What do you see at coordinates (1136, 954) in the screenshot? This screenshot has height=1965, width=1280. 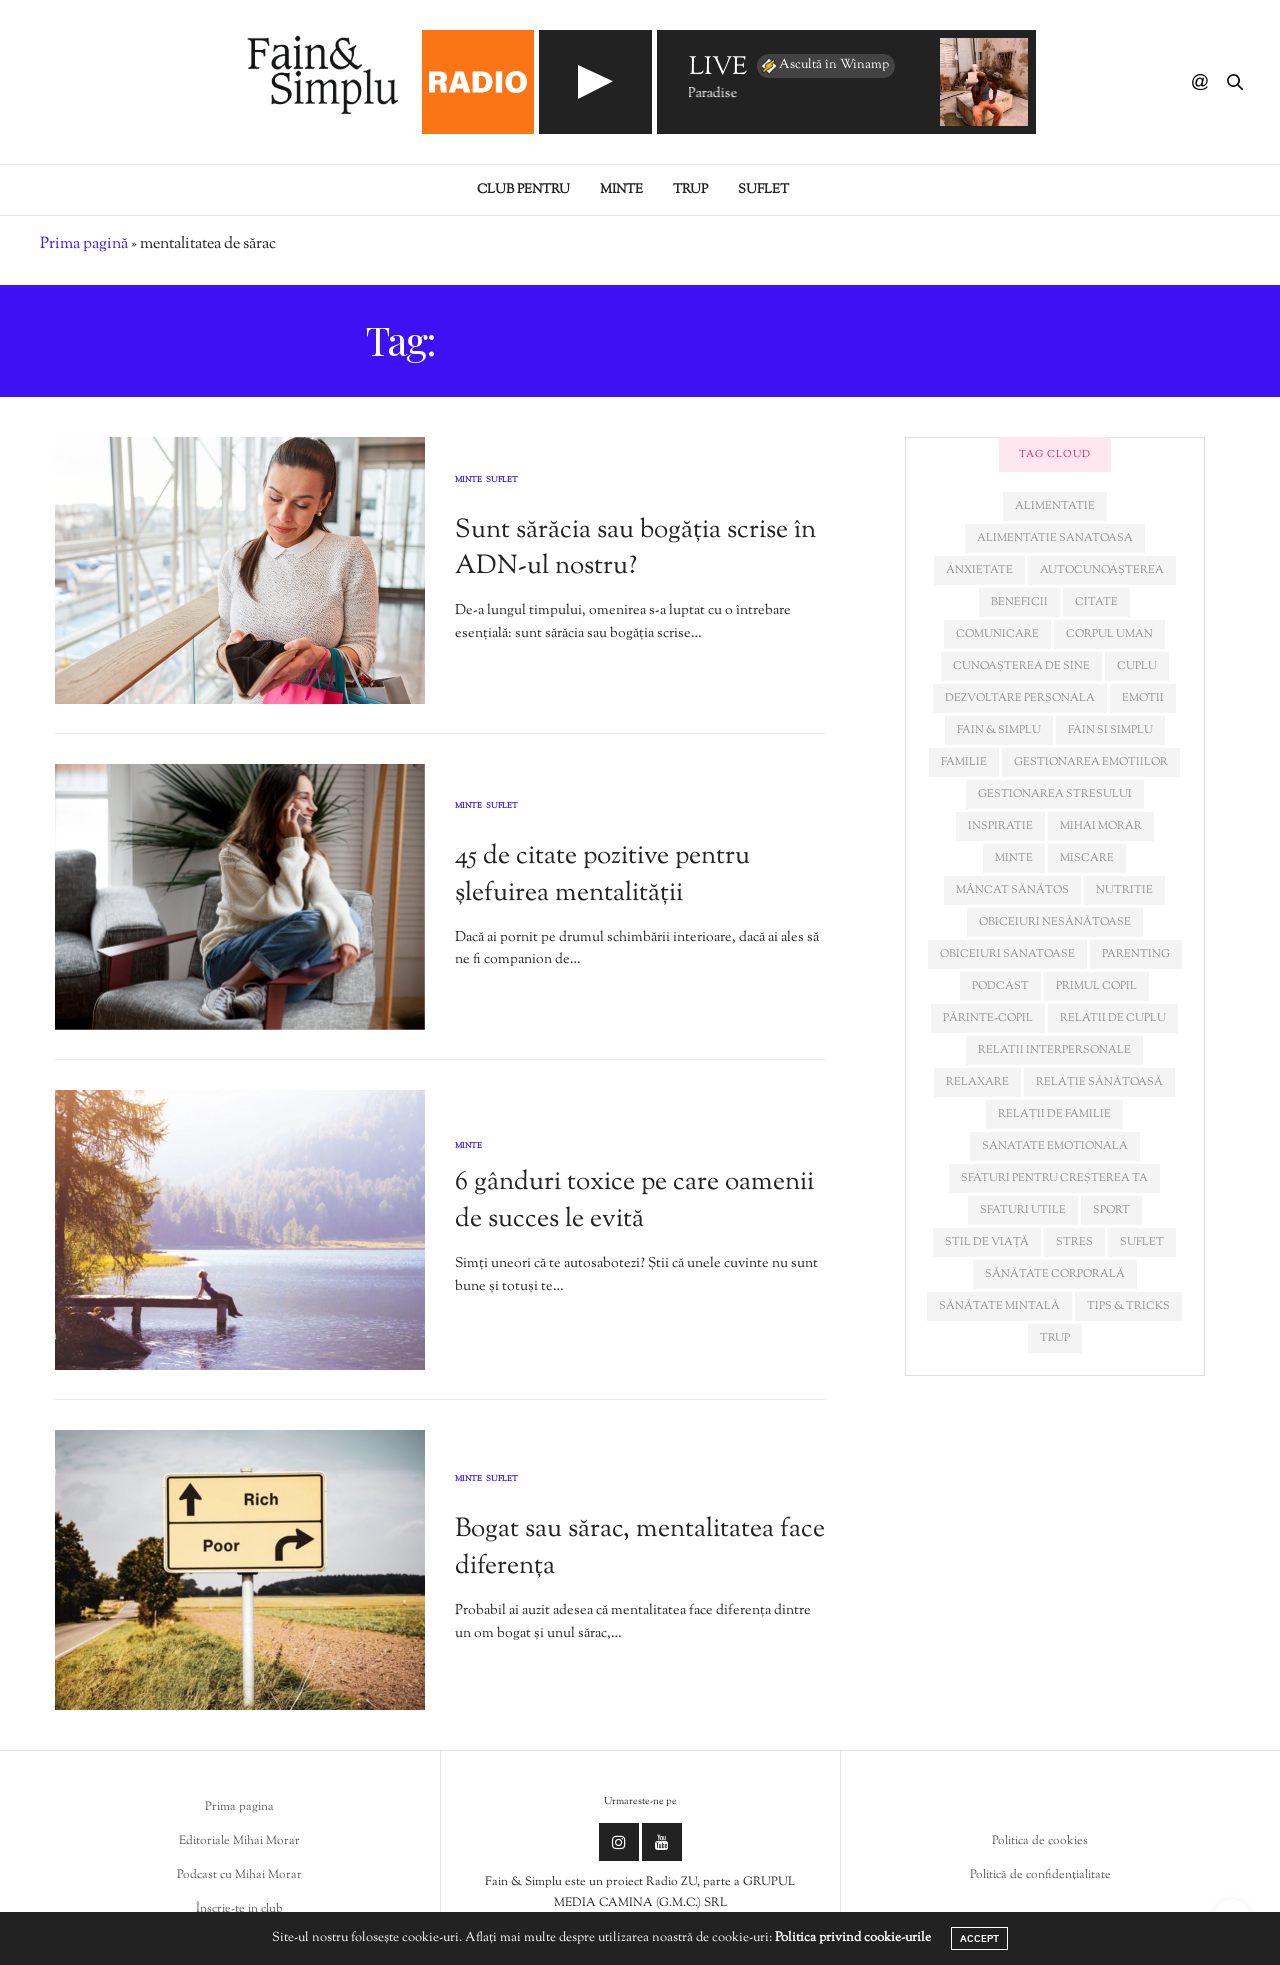 I see `parenting` at bounding box center [1136, 954].